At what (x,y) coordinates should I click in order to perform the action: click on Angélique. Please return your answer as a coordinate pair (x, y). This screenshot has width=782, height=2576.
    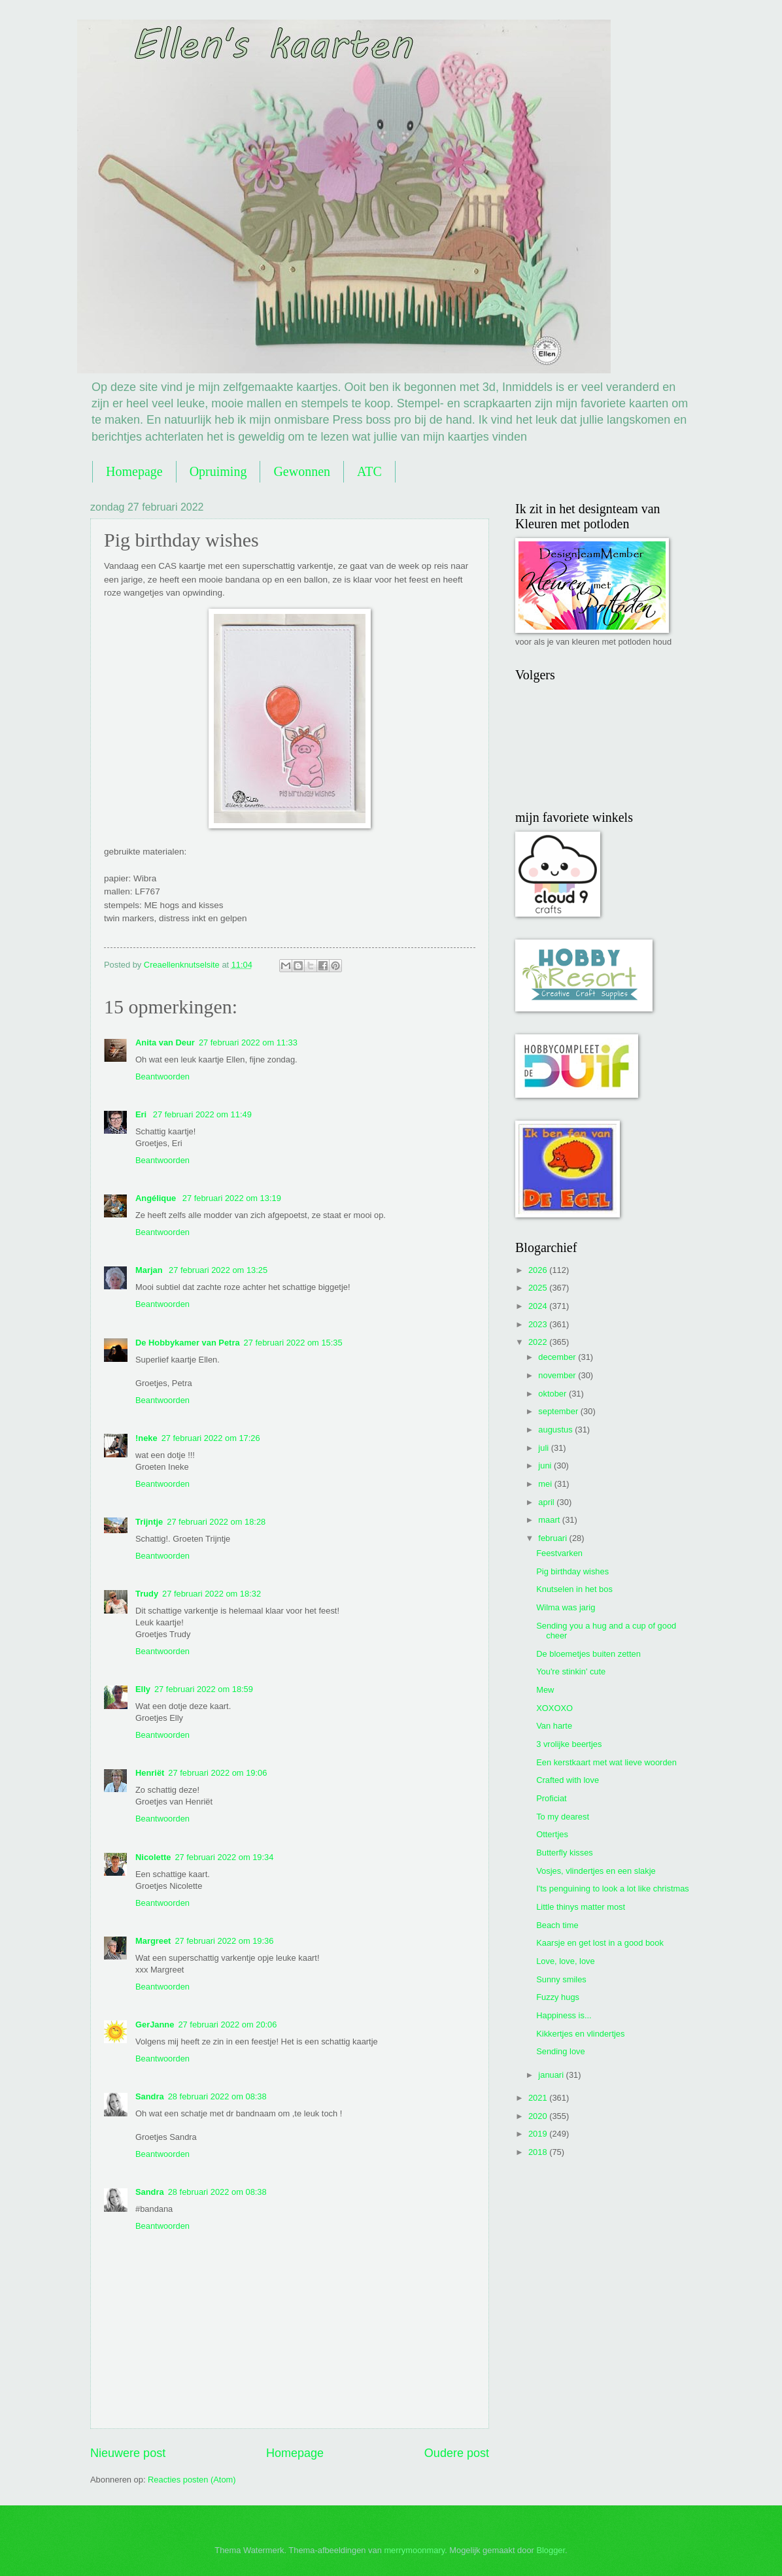
    Looking at the image, I should click on (156, 1198).